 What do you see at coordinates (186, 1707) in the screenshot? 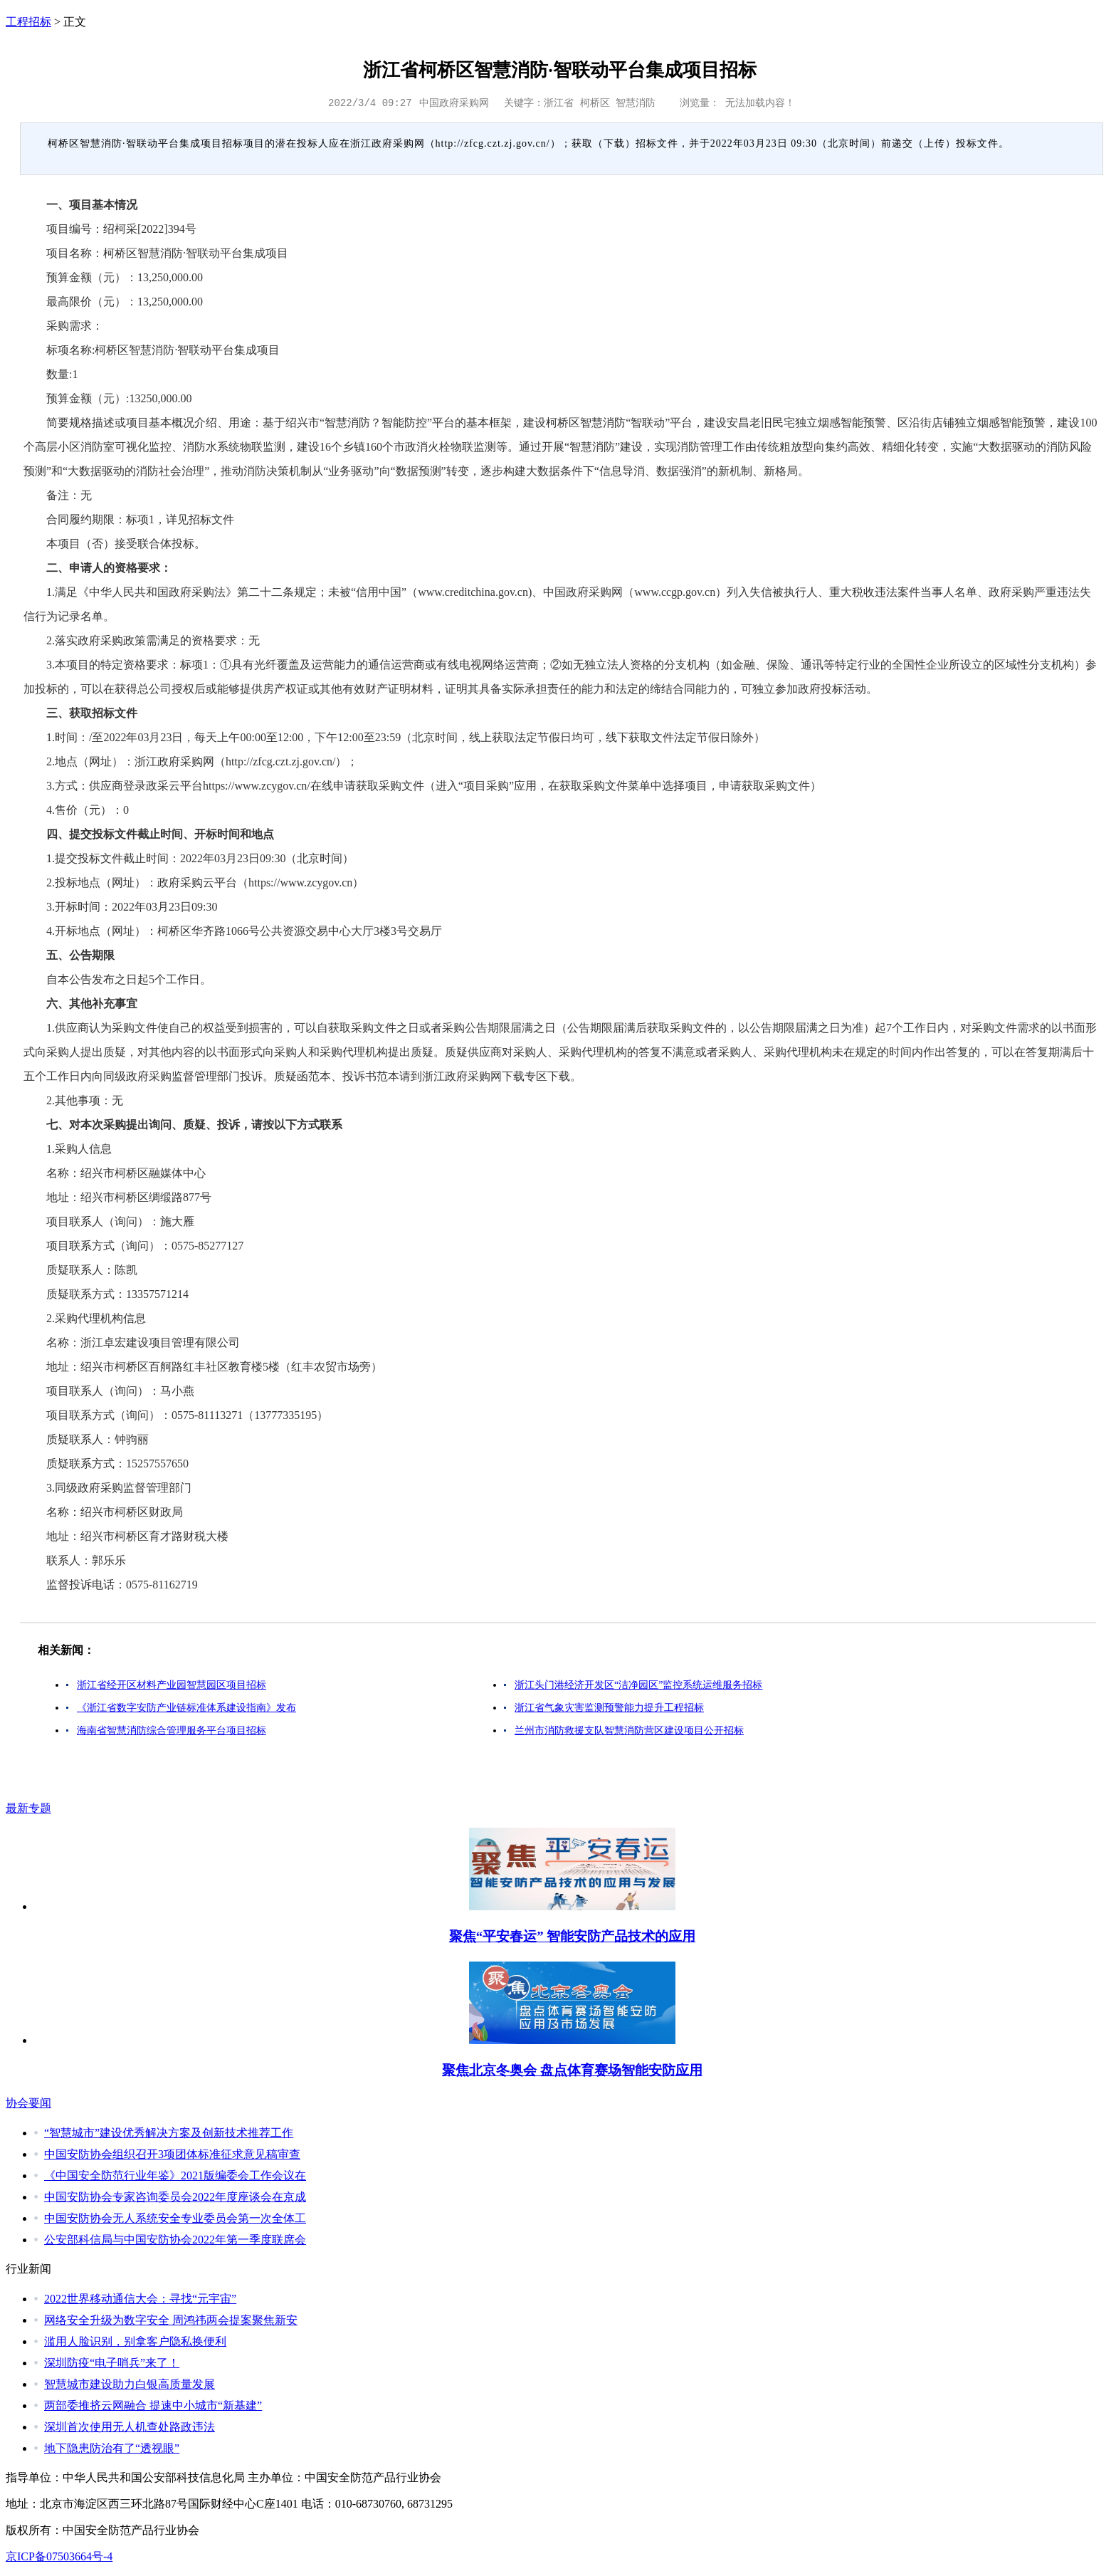
I see `《浙江省数字安防产业链标准体系建设指南》发布` at bounding box center [186, 1707].